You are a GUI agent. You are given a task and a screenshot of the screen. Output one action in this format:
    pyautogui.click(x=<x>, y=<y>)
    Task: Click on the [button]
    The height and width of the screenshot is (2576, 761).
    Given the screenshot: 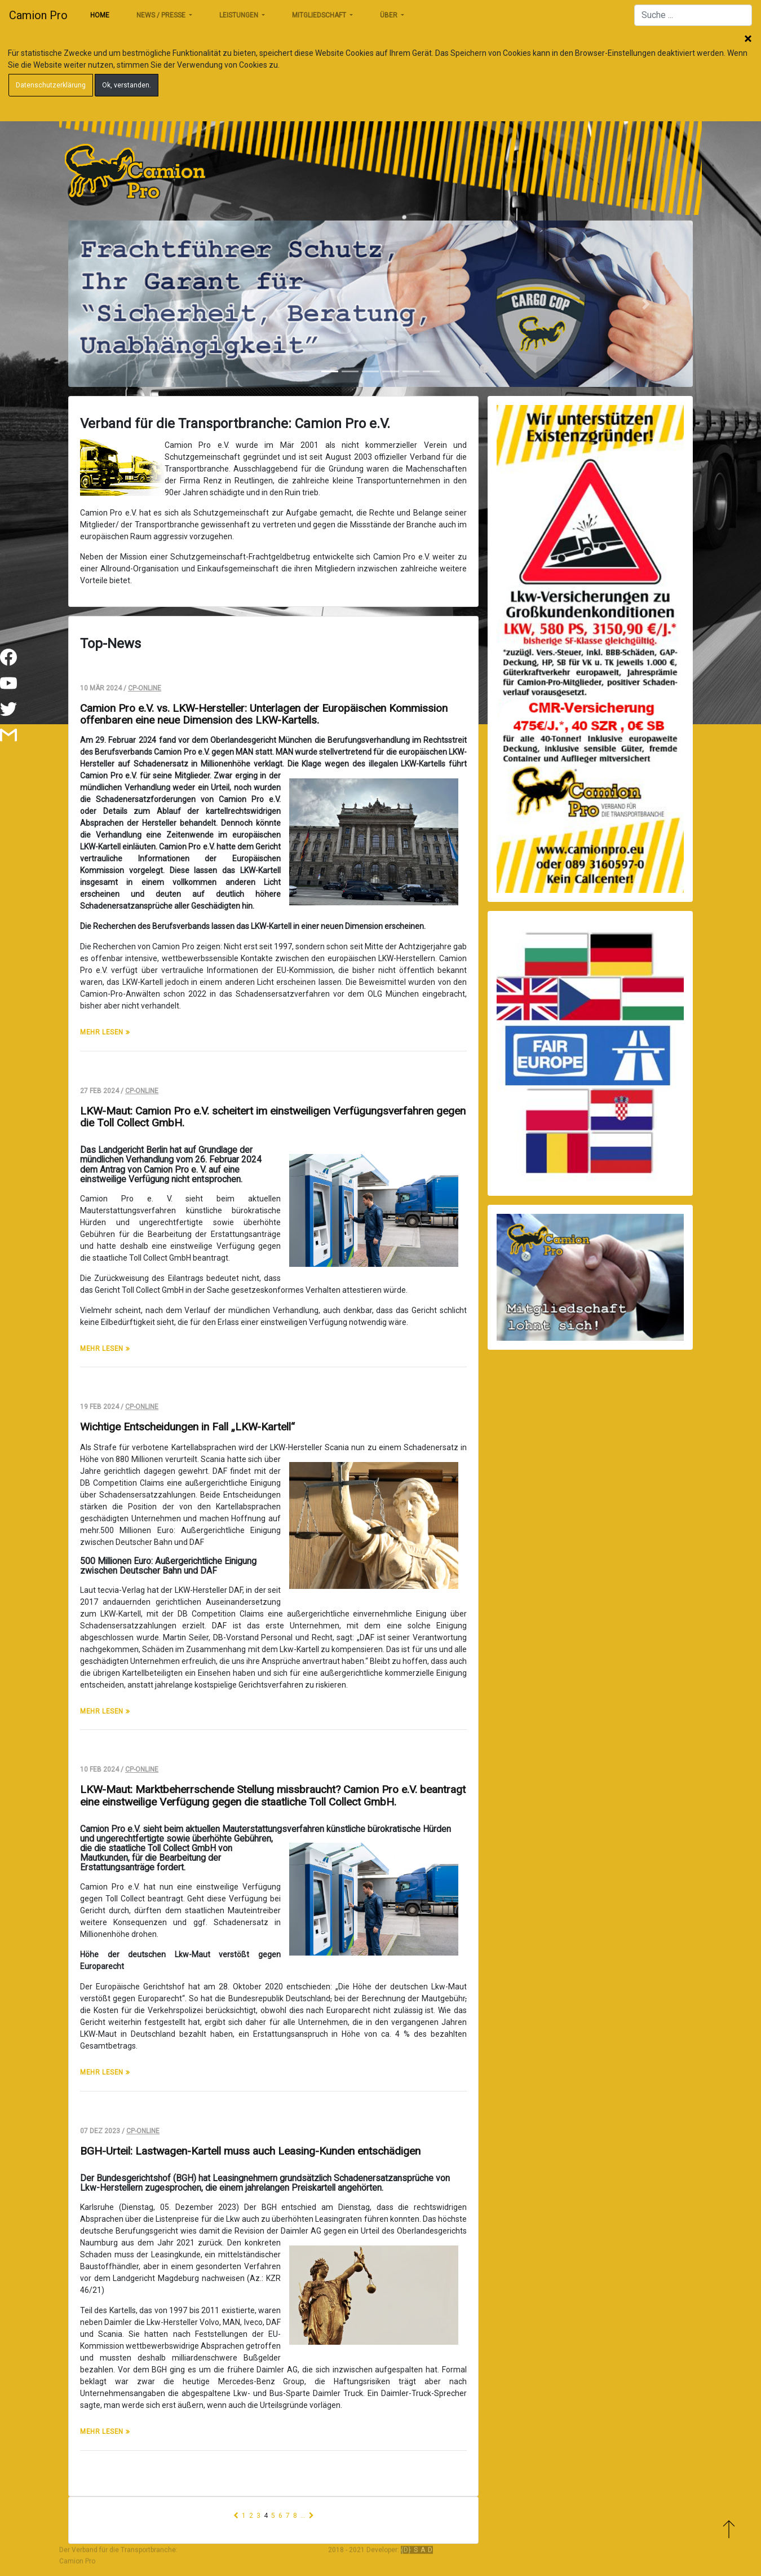 What is the action you would take?
    pyautogui.click(x=115, y=304)
    